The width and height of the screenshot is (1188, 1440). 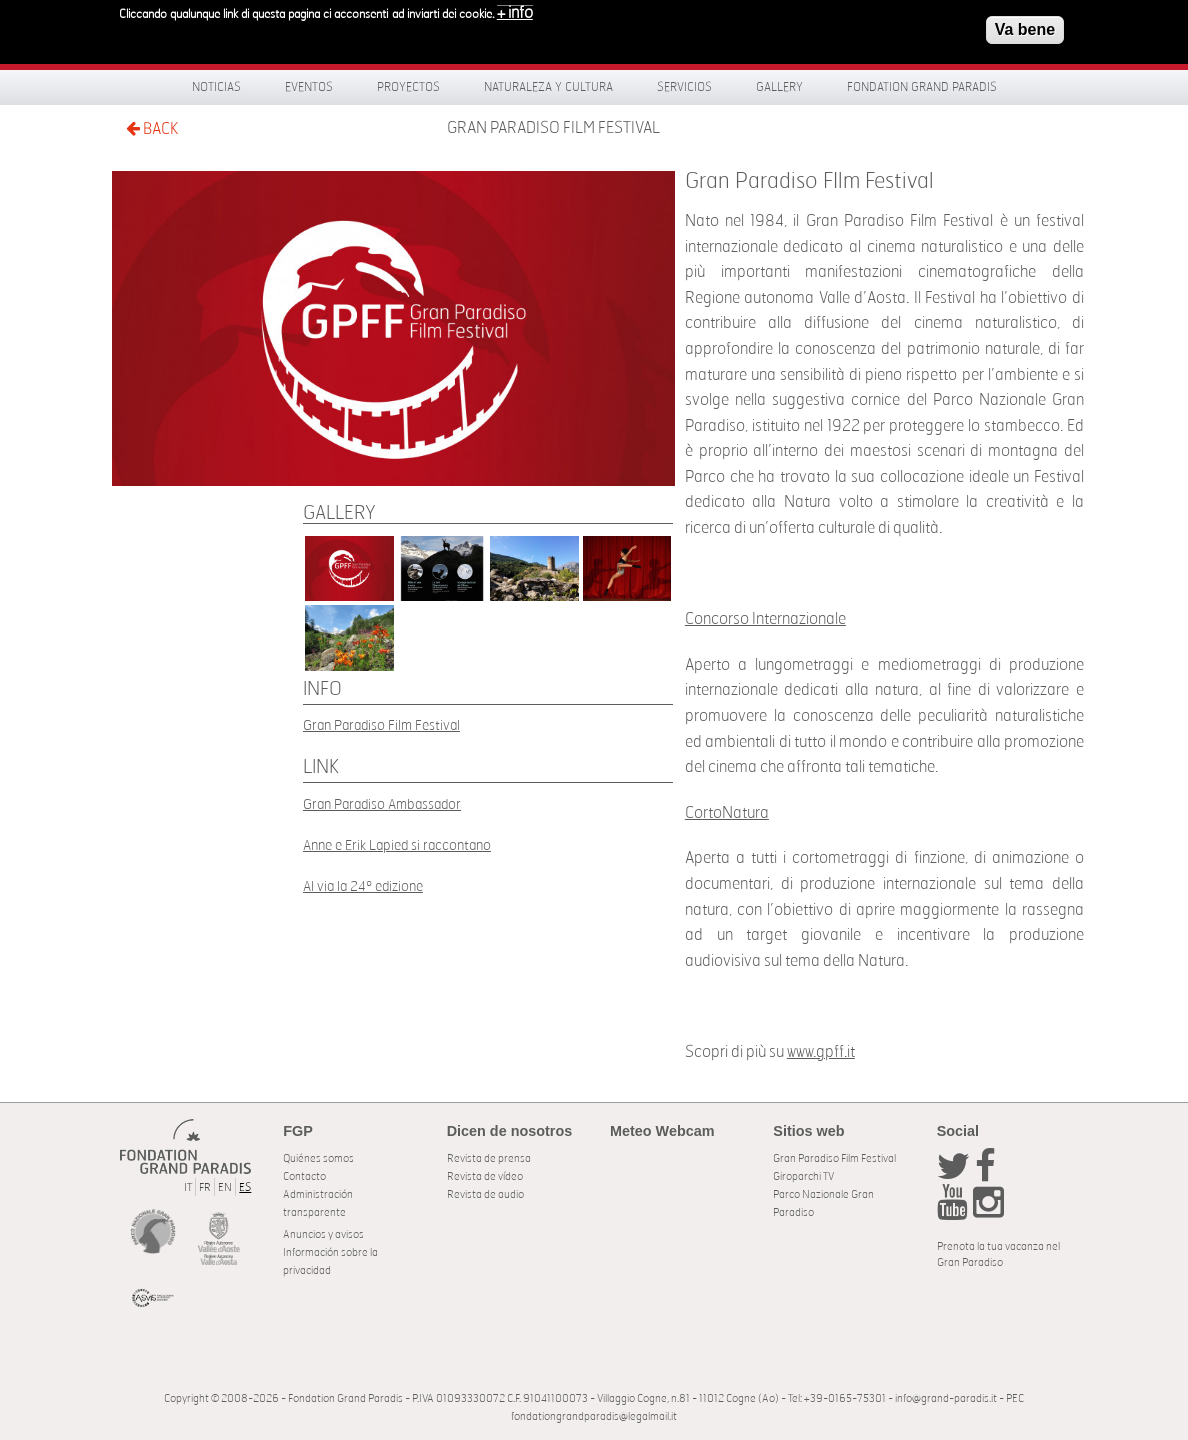 I want to click on EN, so click(x=225, y=1187).